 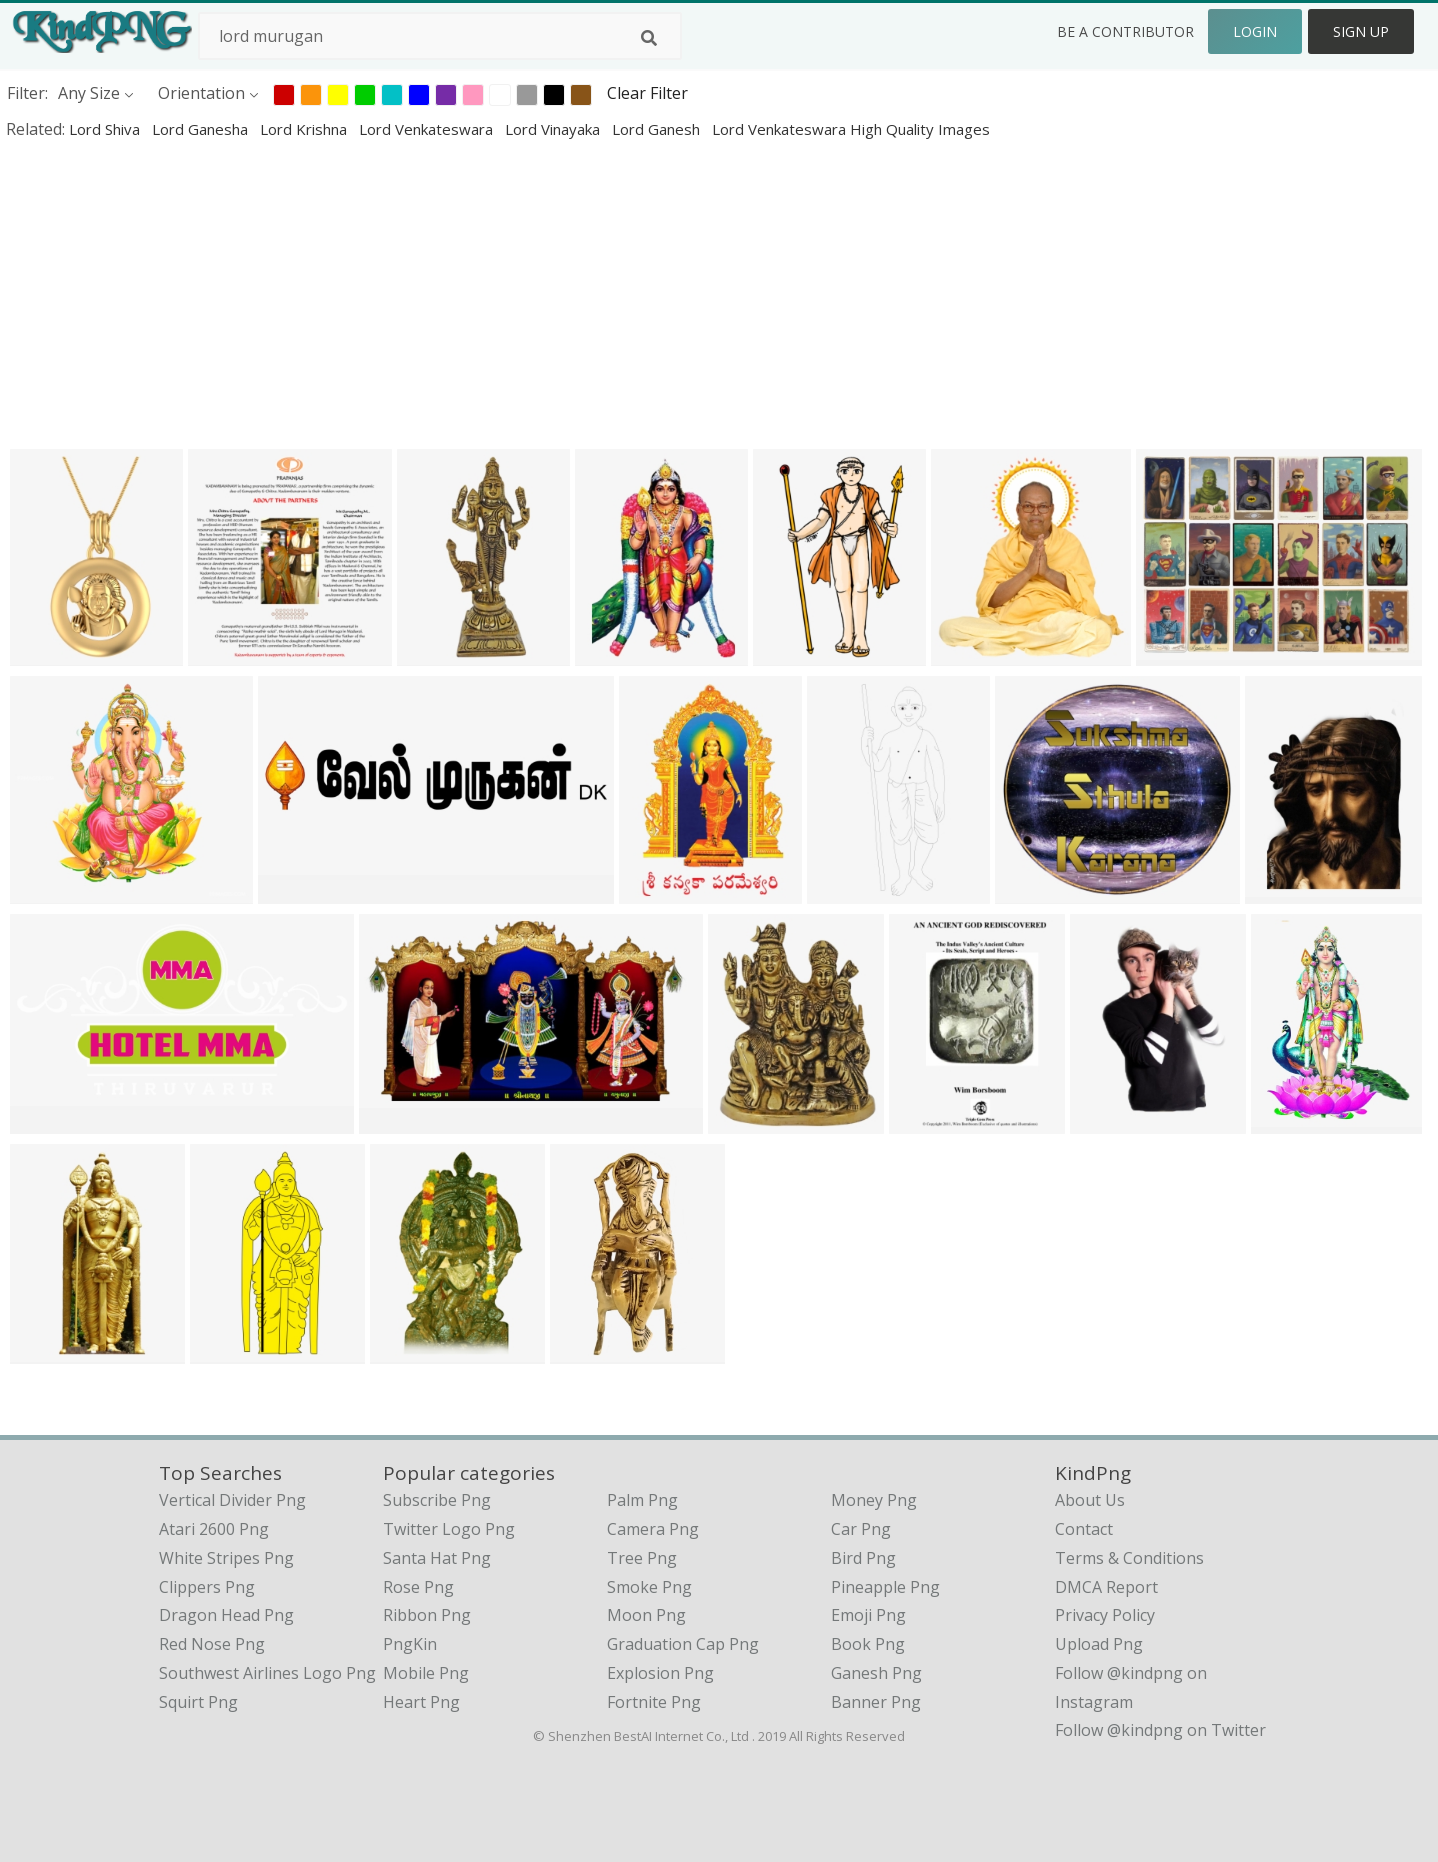 What do you see at coordinates (226, 1615) in the screenshot?
I see `dragon head png` at bounding box center [226, 1615].